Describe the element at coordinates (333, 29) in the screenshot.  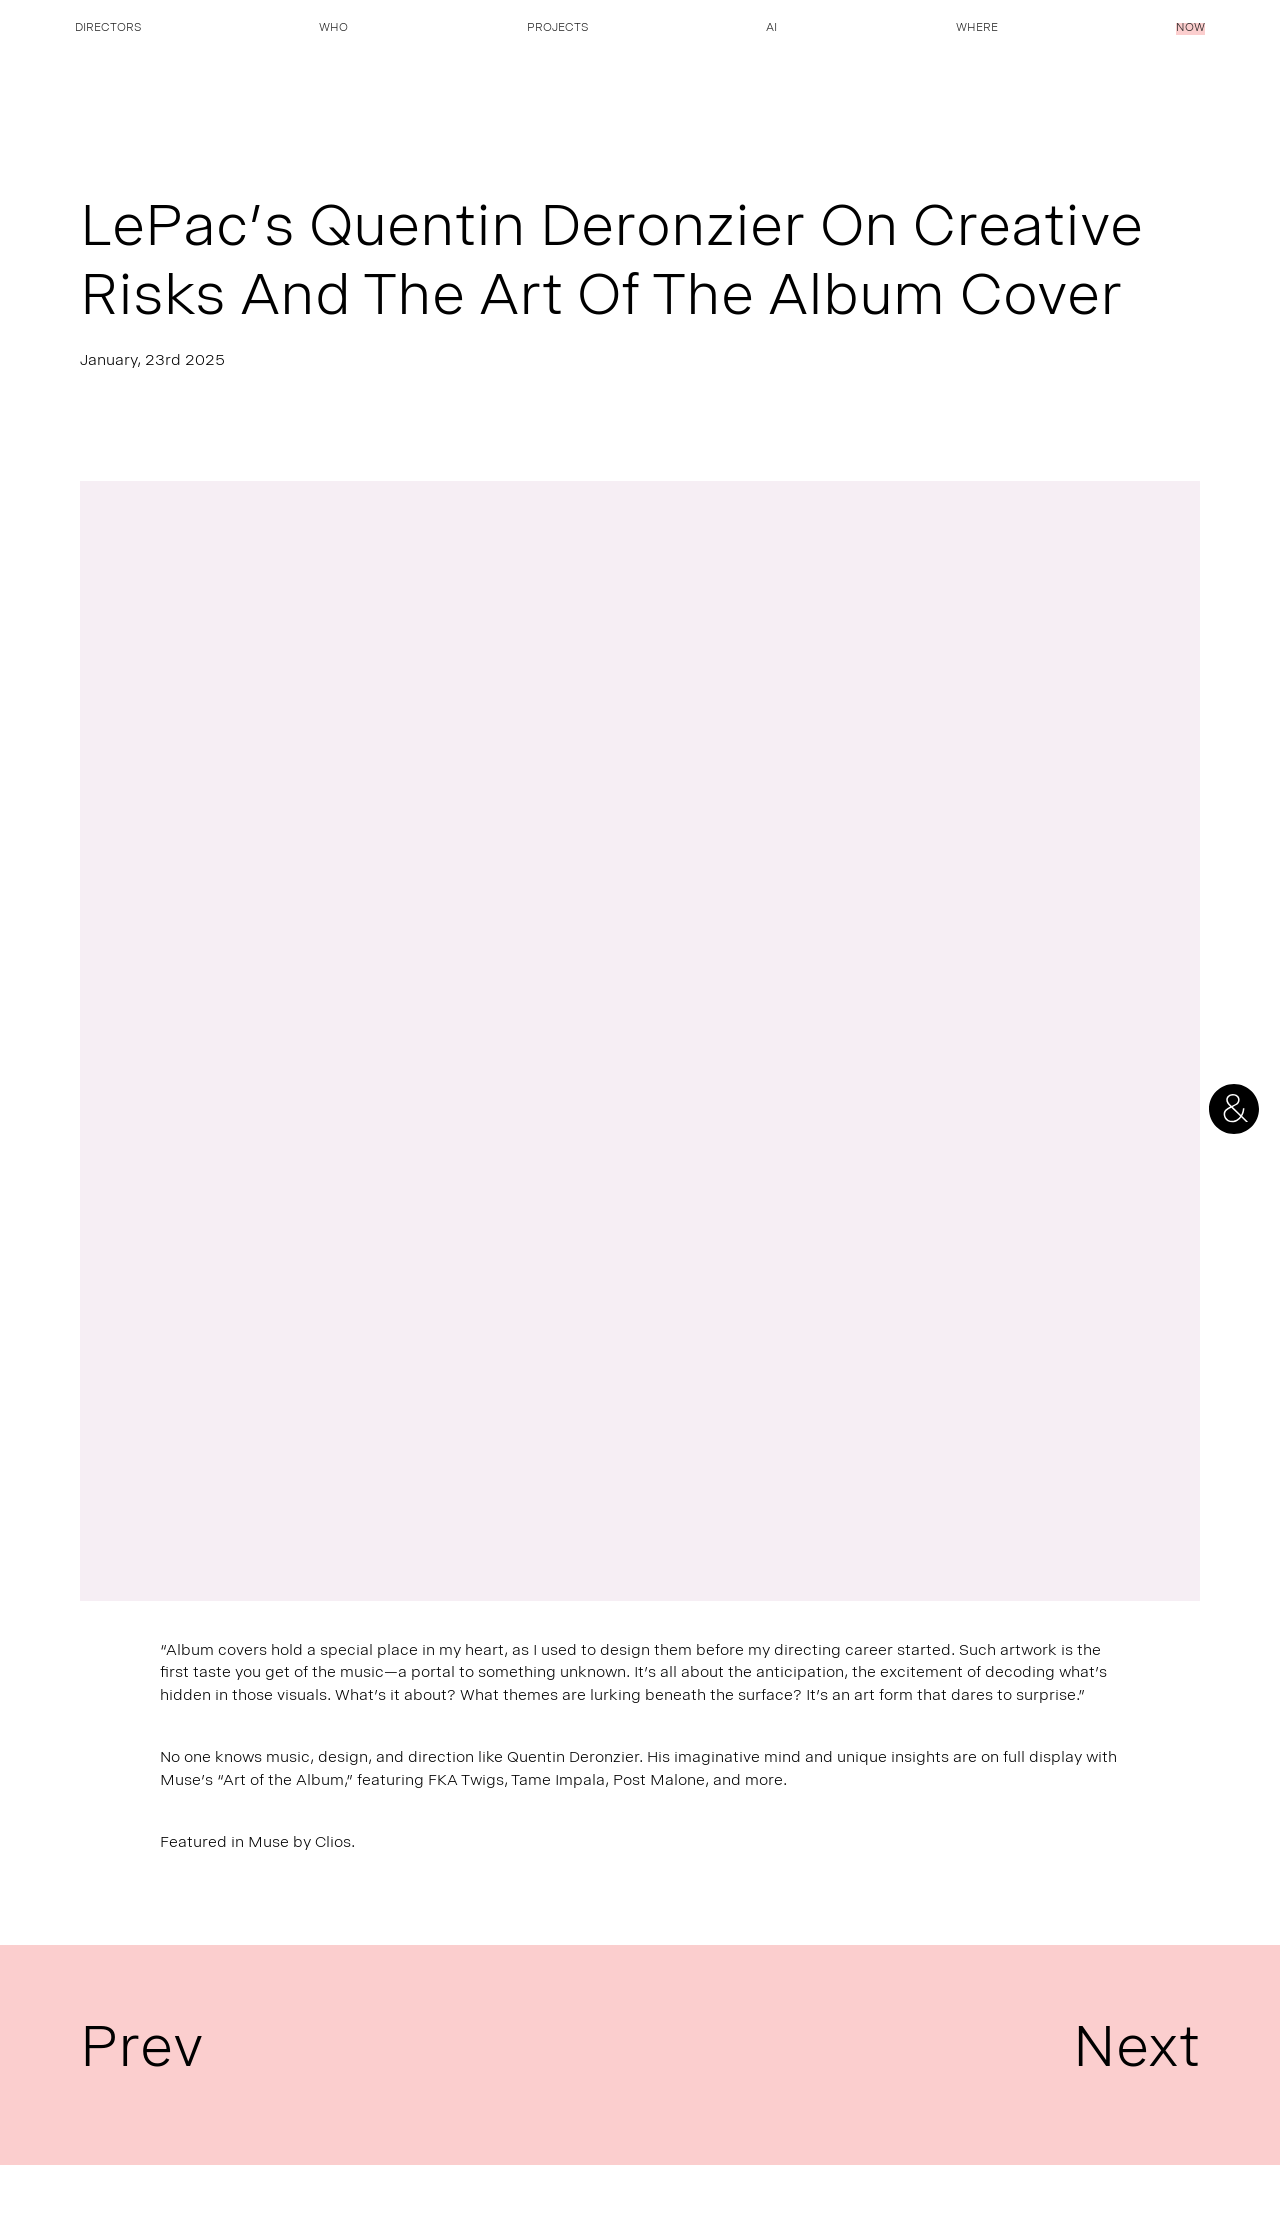
I see `Who` at that location.